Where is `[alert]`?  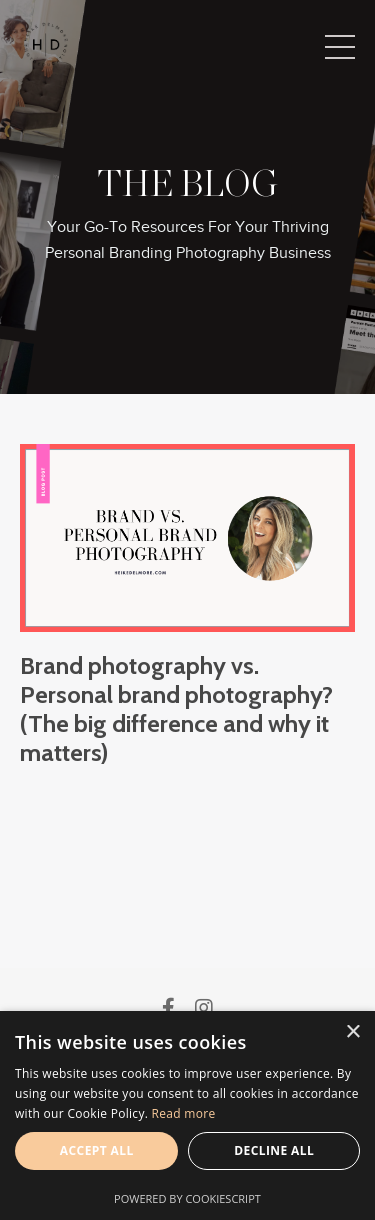 [alert] is located at coordinates (187, 1115).